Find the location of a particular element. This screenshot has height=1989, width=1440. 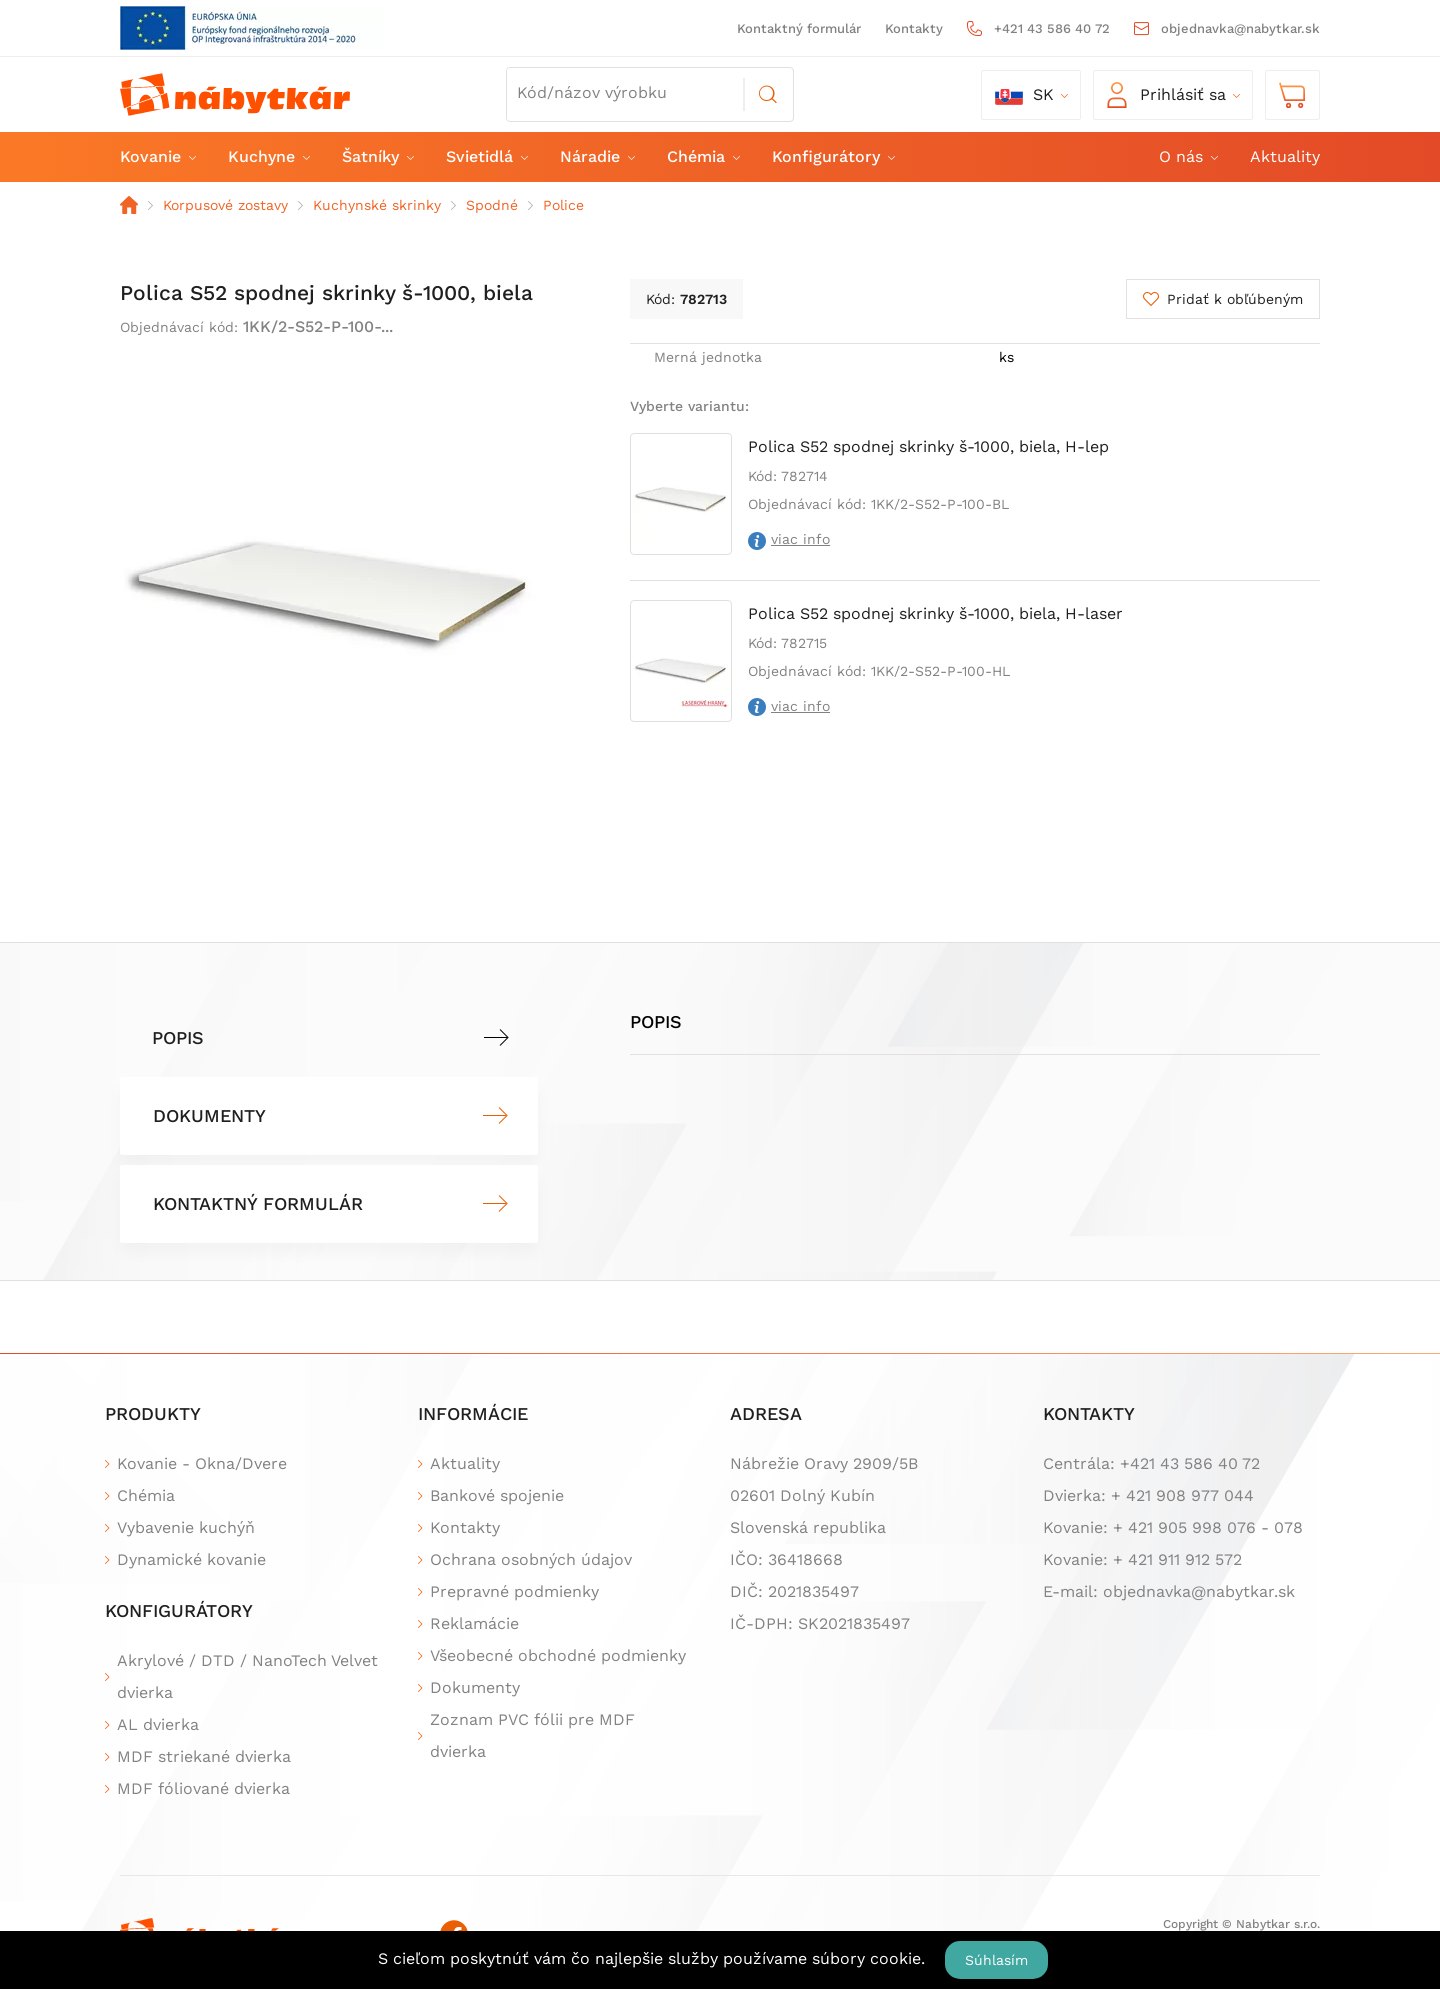

MDF fóliované dvierka is located at coordinates (203, 1788).